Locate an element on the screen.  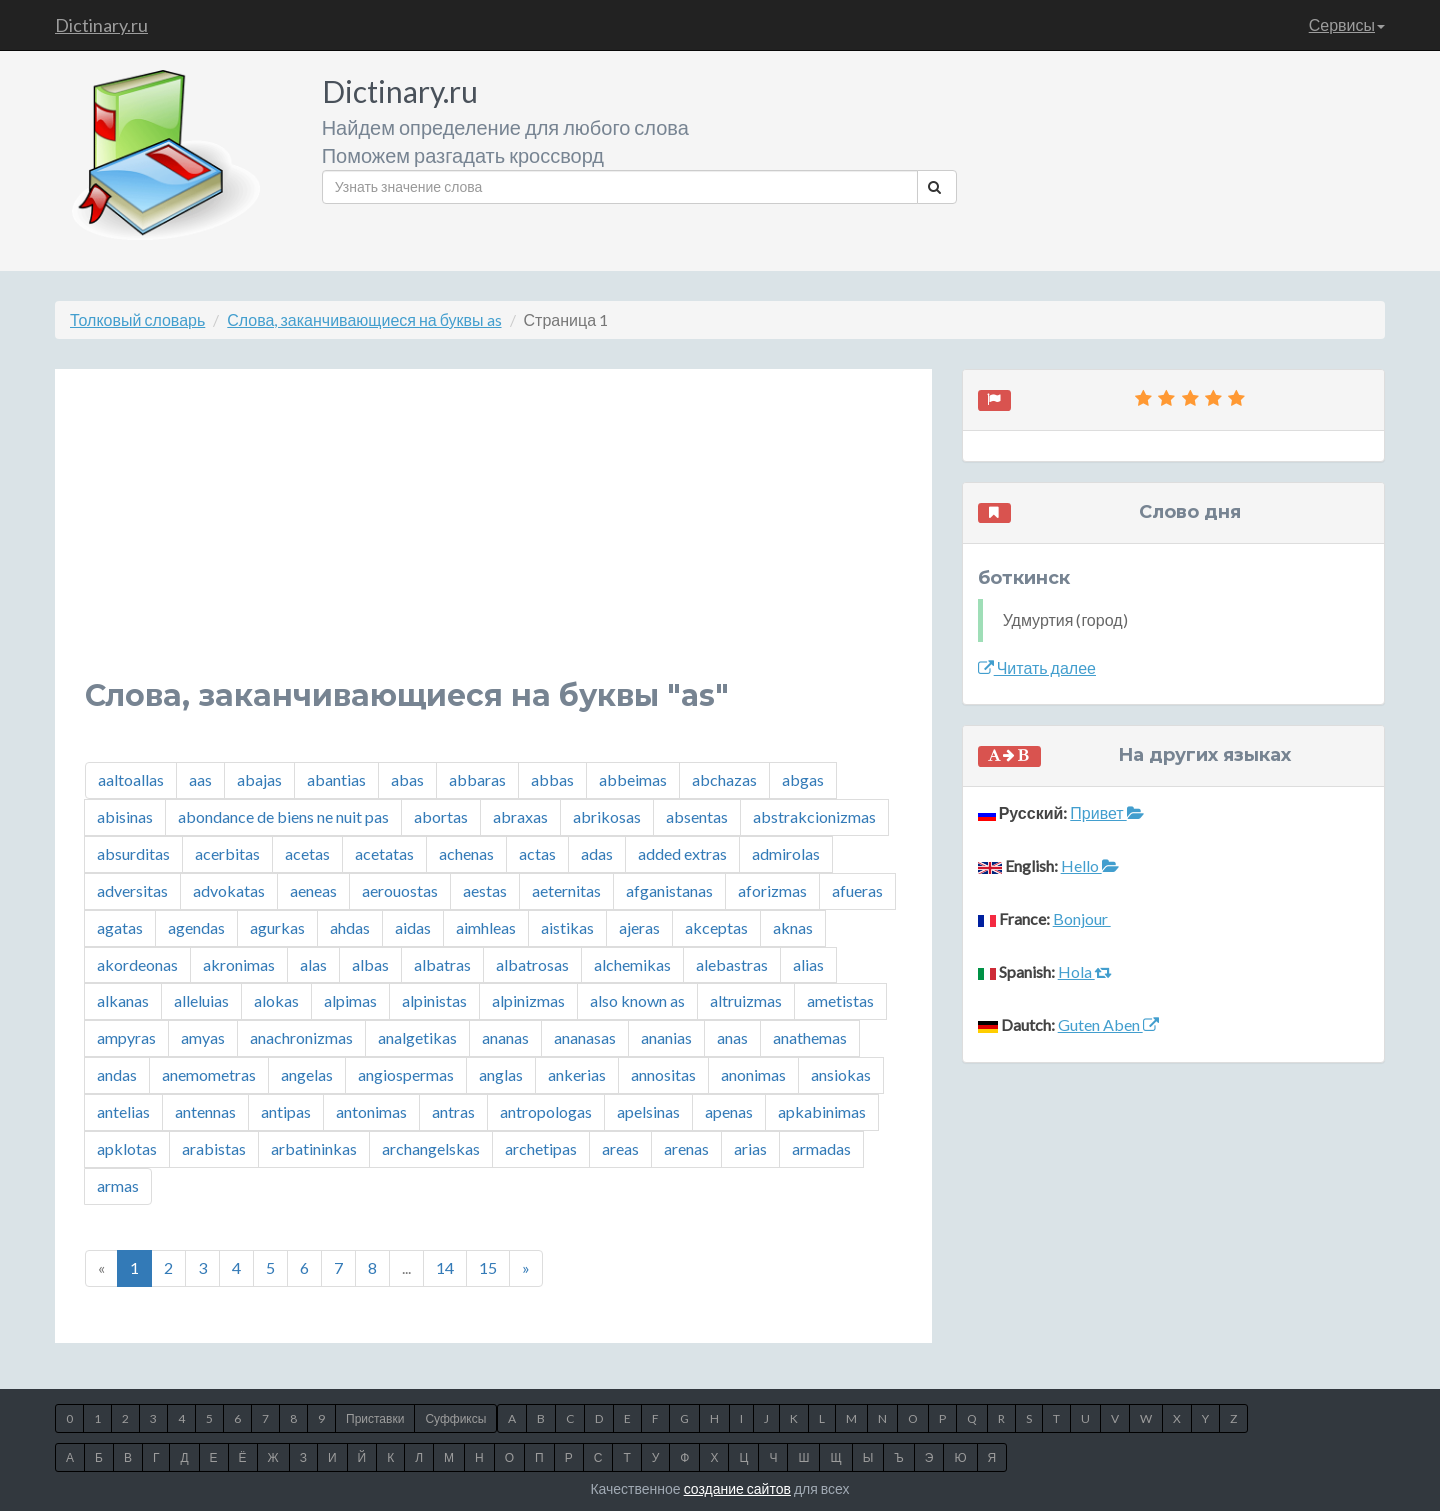
Привет is located at coordinates (1106, 812).